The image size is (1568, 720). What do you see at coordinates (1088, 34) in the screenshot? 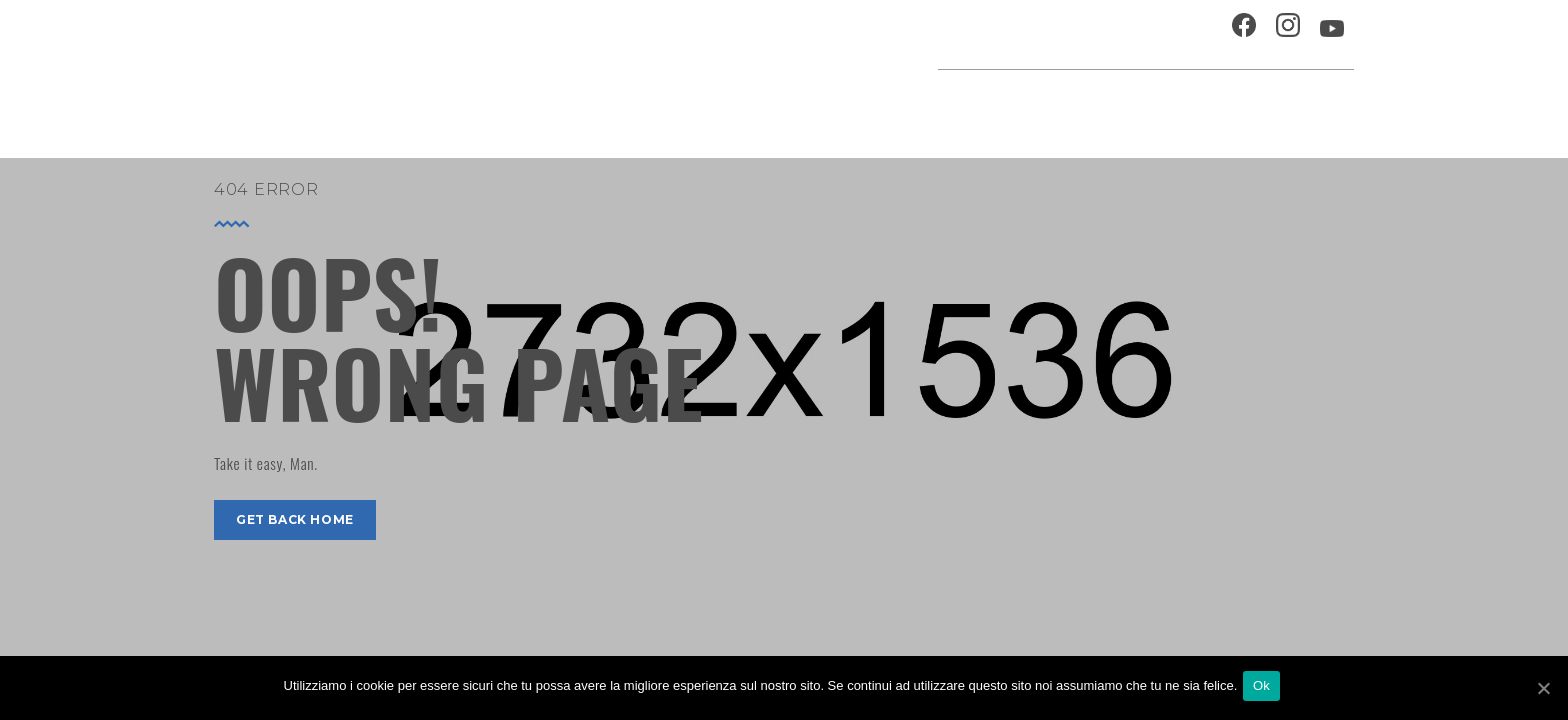
I see `Chi siamo` at bounding box center [1088, 34].